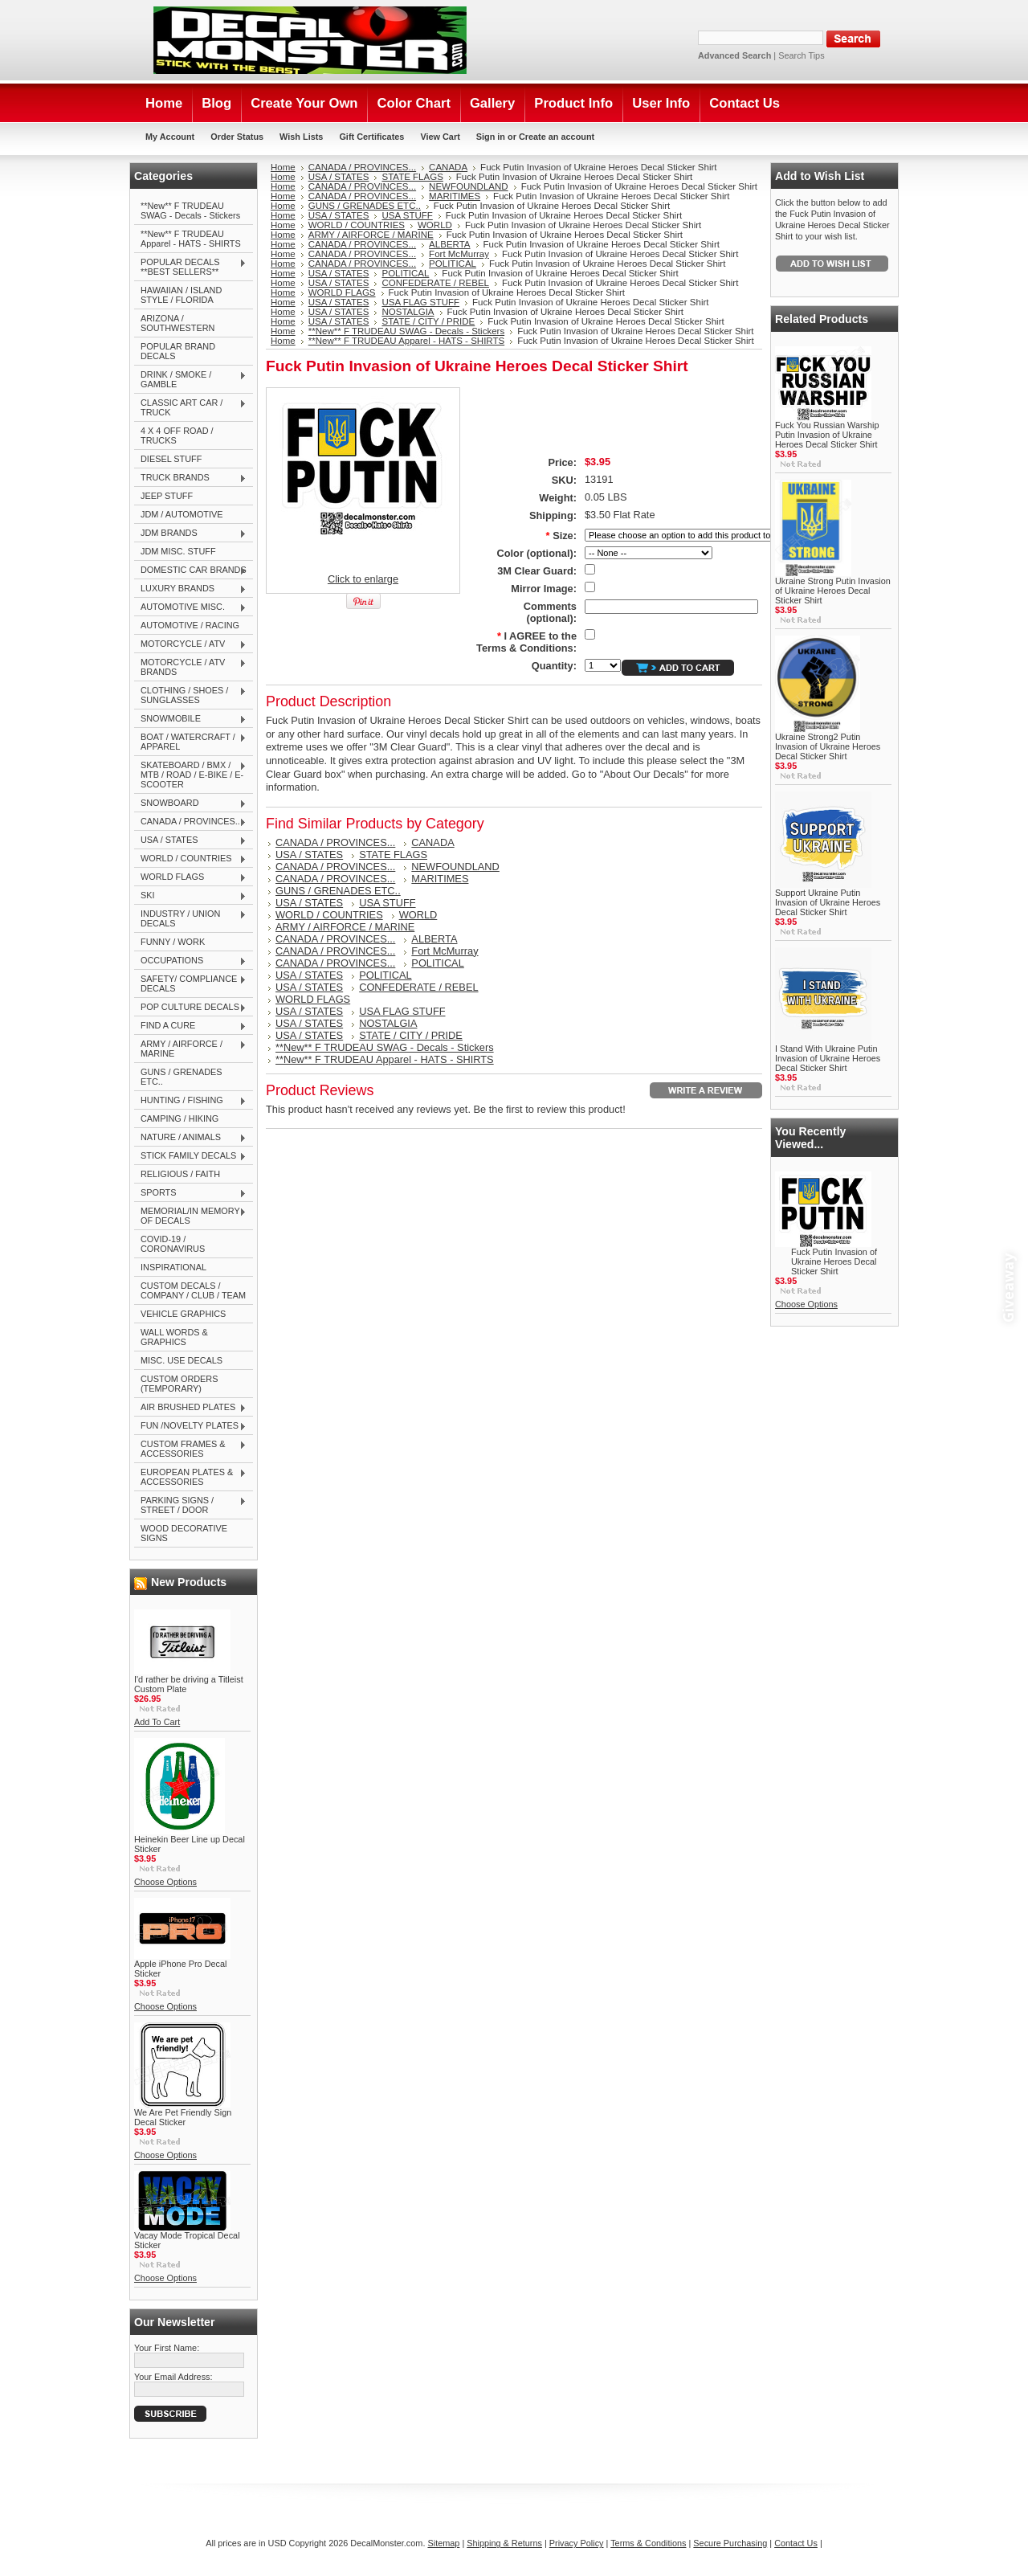  What do you see at coordinates (190, 533) in the screenshot?
I see `JDM BRANDS` at bounding box center [190, 533].